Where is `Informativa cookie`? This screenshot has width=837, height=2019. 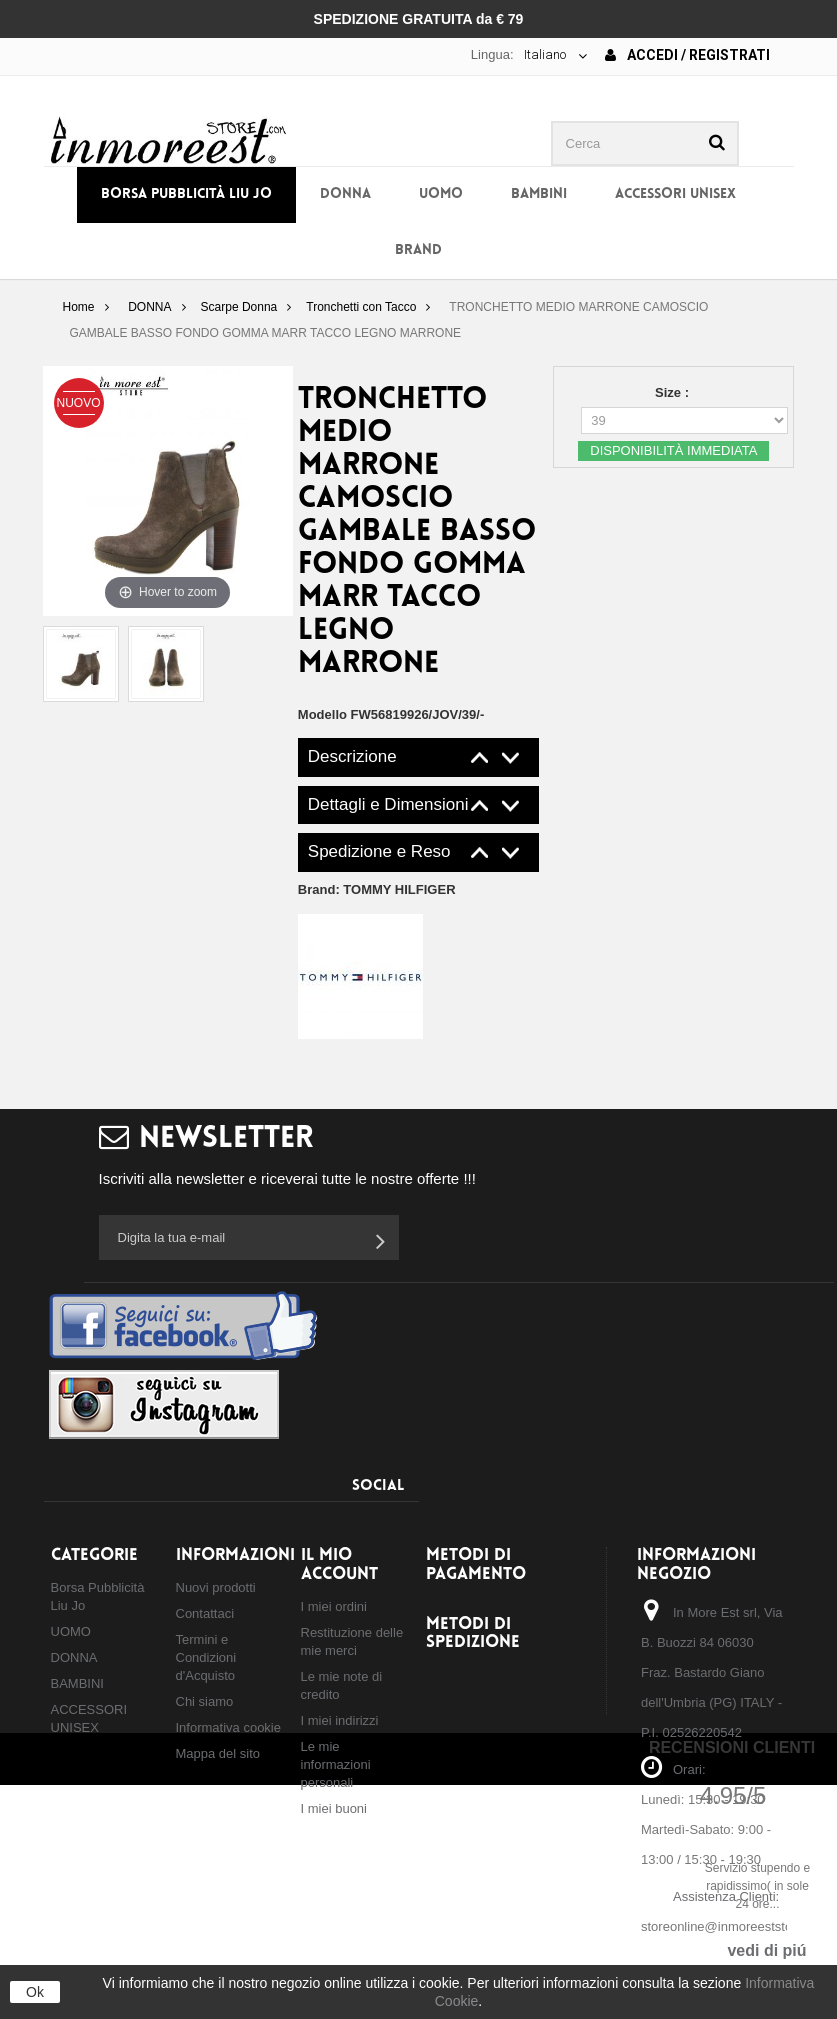 Informativa cookie is located at coordinates (229, 1727).